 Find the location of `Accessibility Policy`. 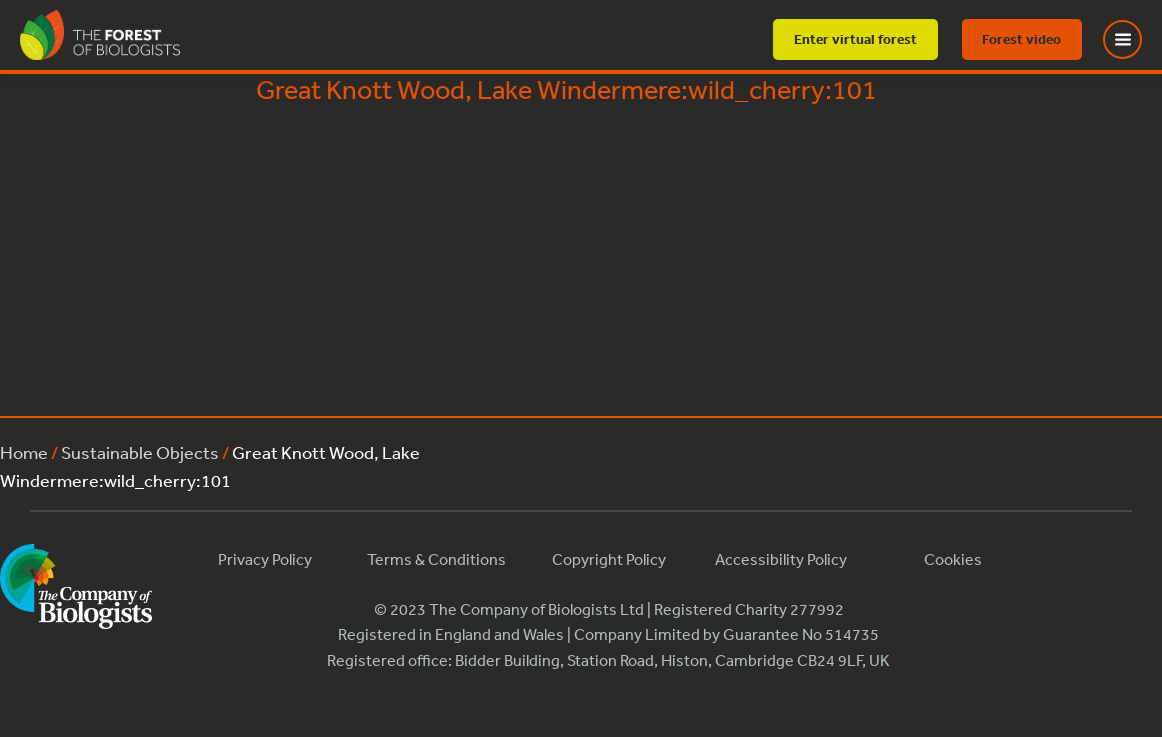

Accessibility Policy is located at coordinates (781, 559).